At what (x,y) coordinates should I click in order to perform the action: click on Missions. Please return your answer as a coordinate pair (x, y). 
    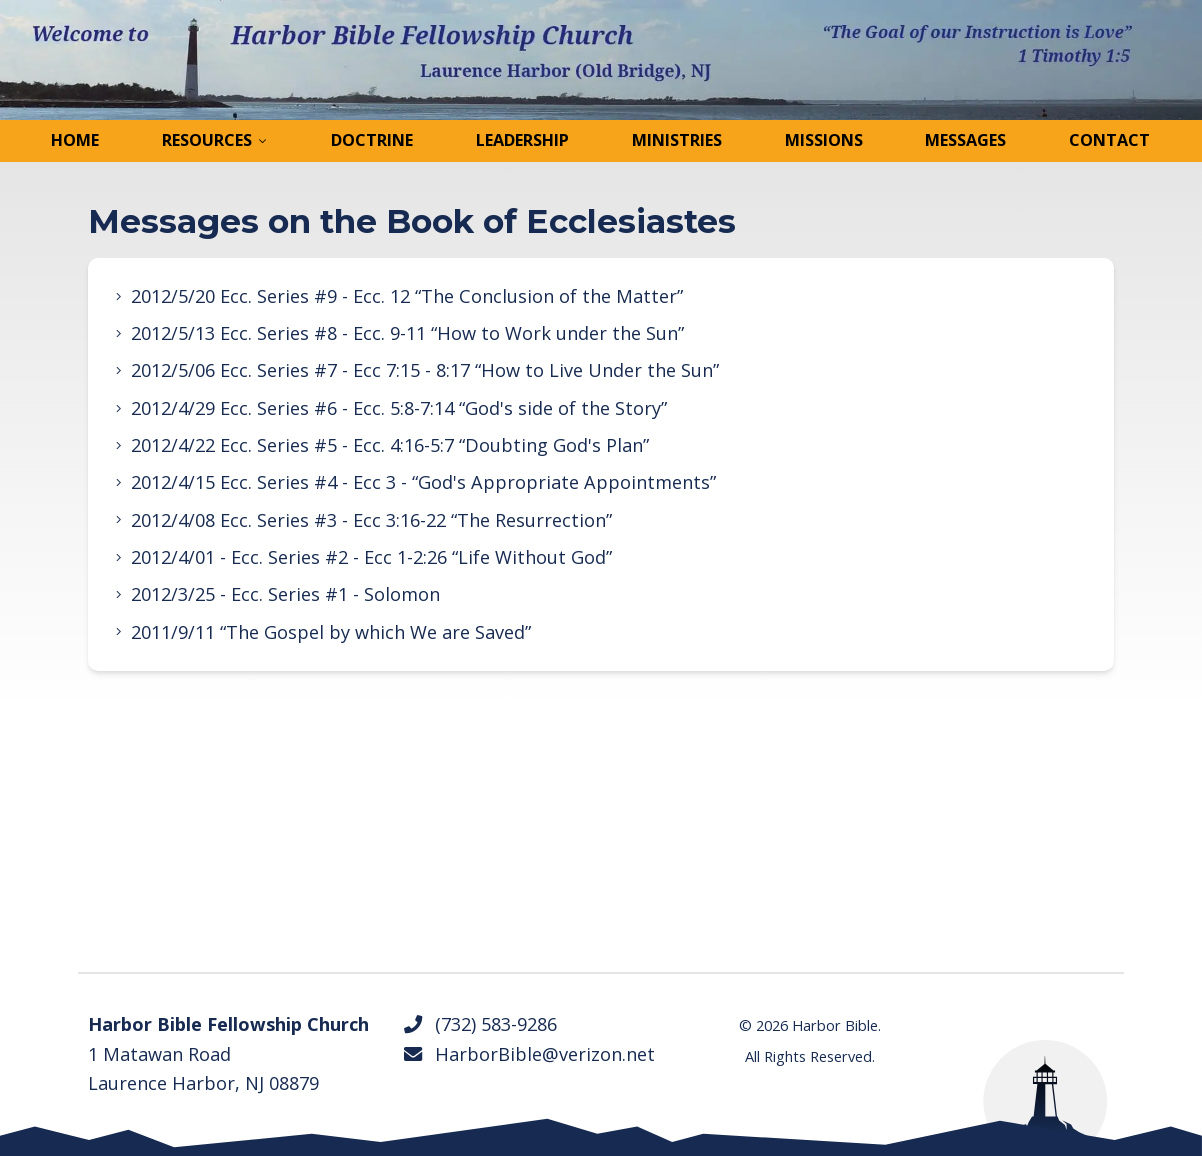
    Looking at the image, I should click on (824, 140).